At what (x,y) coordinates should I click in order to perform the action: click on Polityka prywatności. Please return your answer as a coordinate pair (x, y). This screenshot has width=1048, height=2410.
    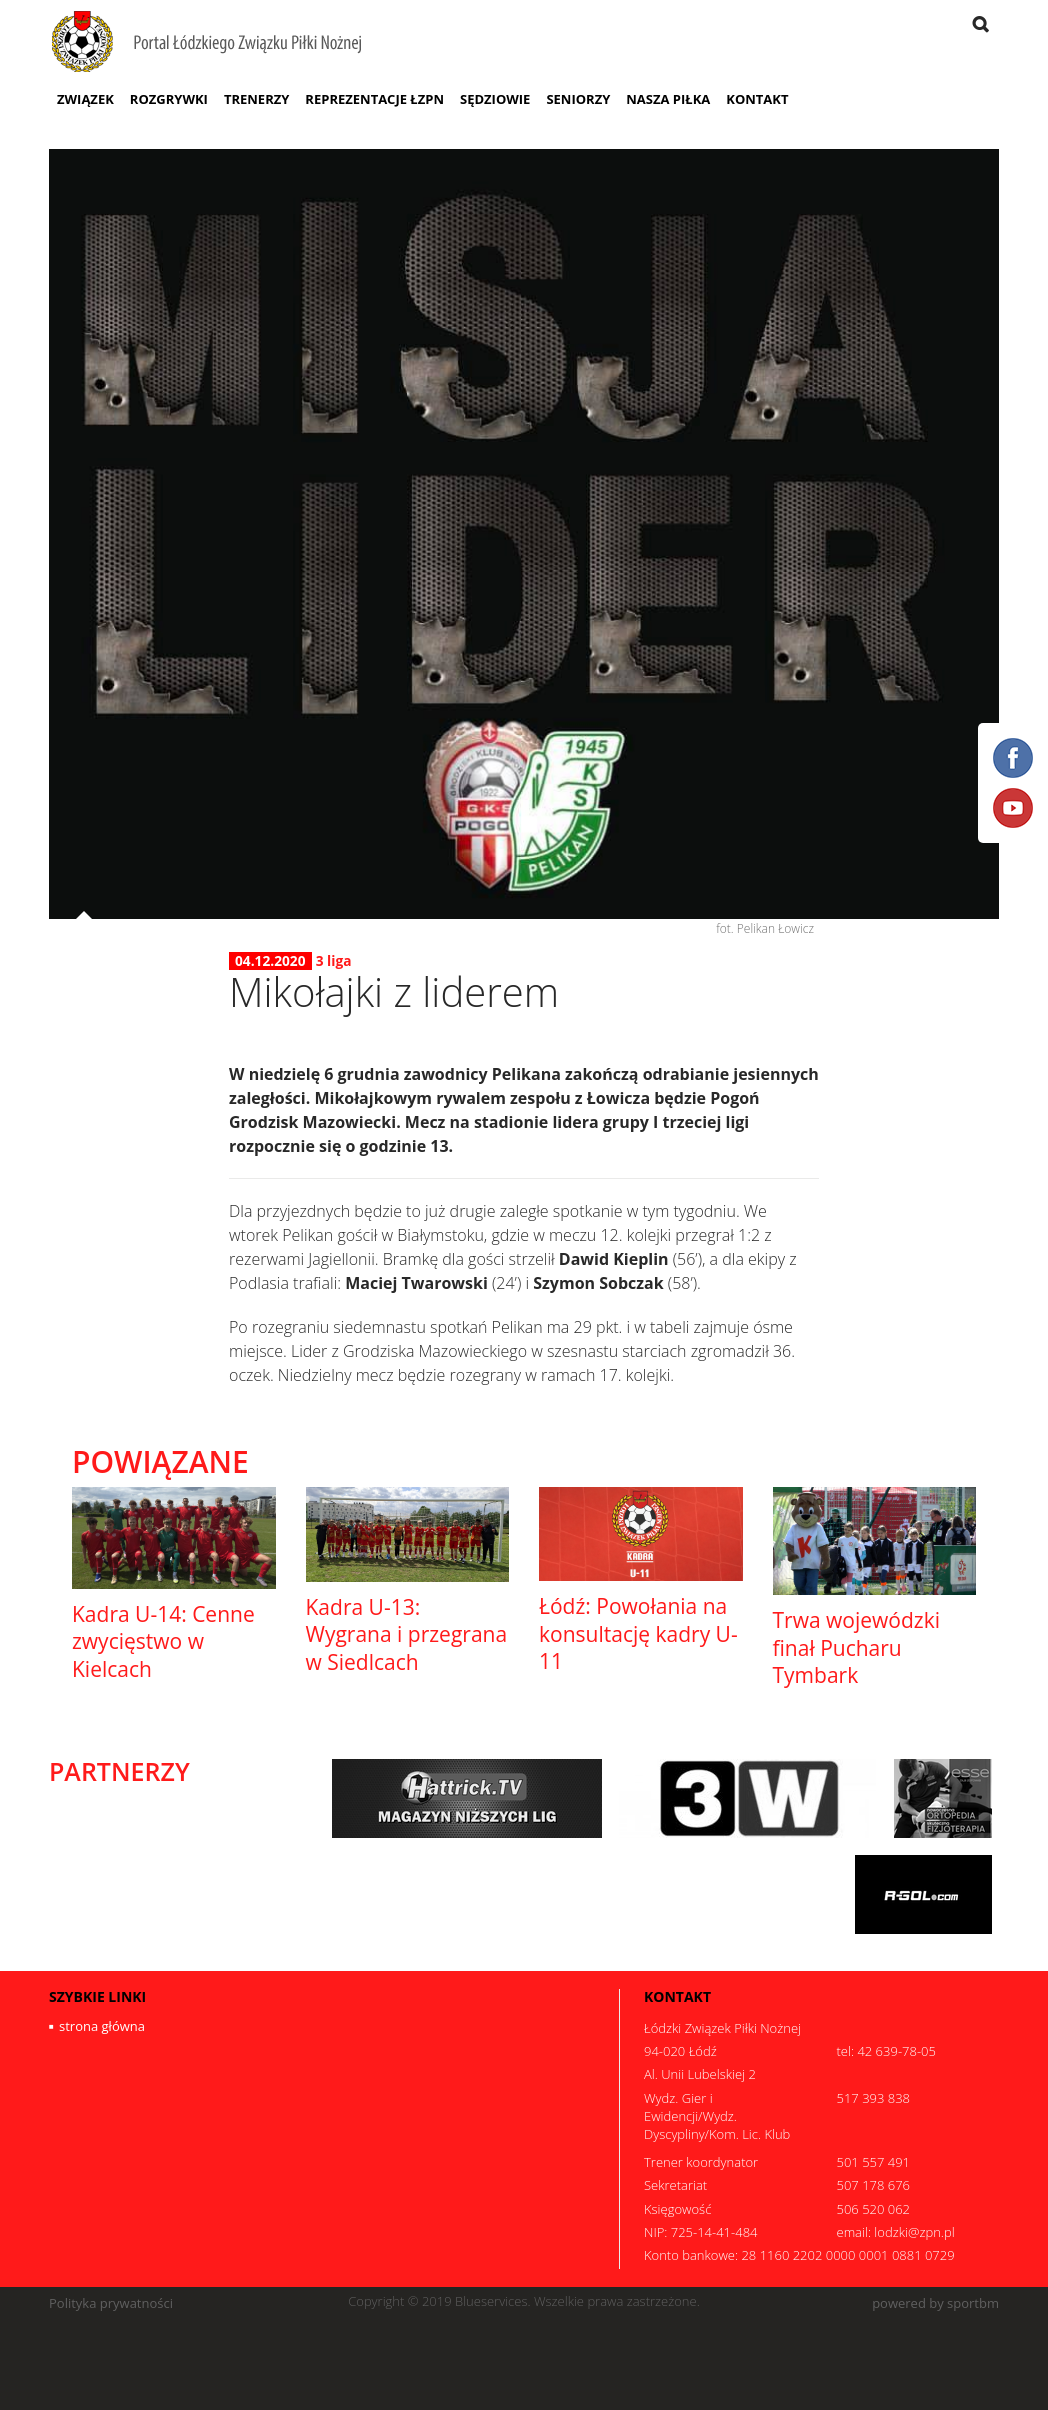
    Looking at the image, I should click on (111, 2303).